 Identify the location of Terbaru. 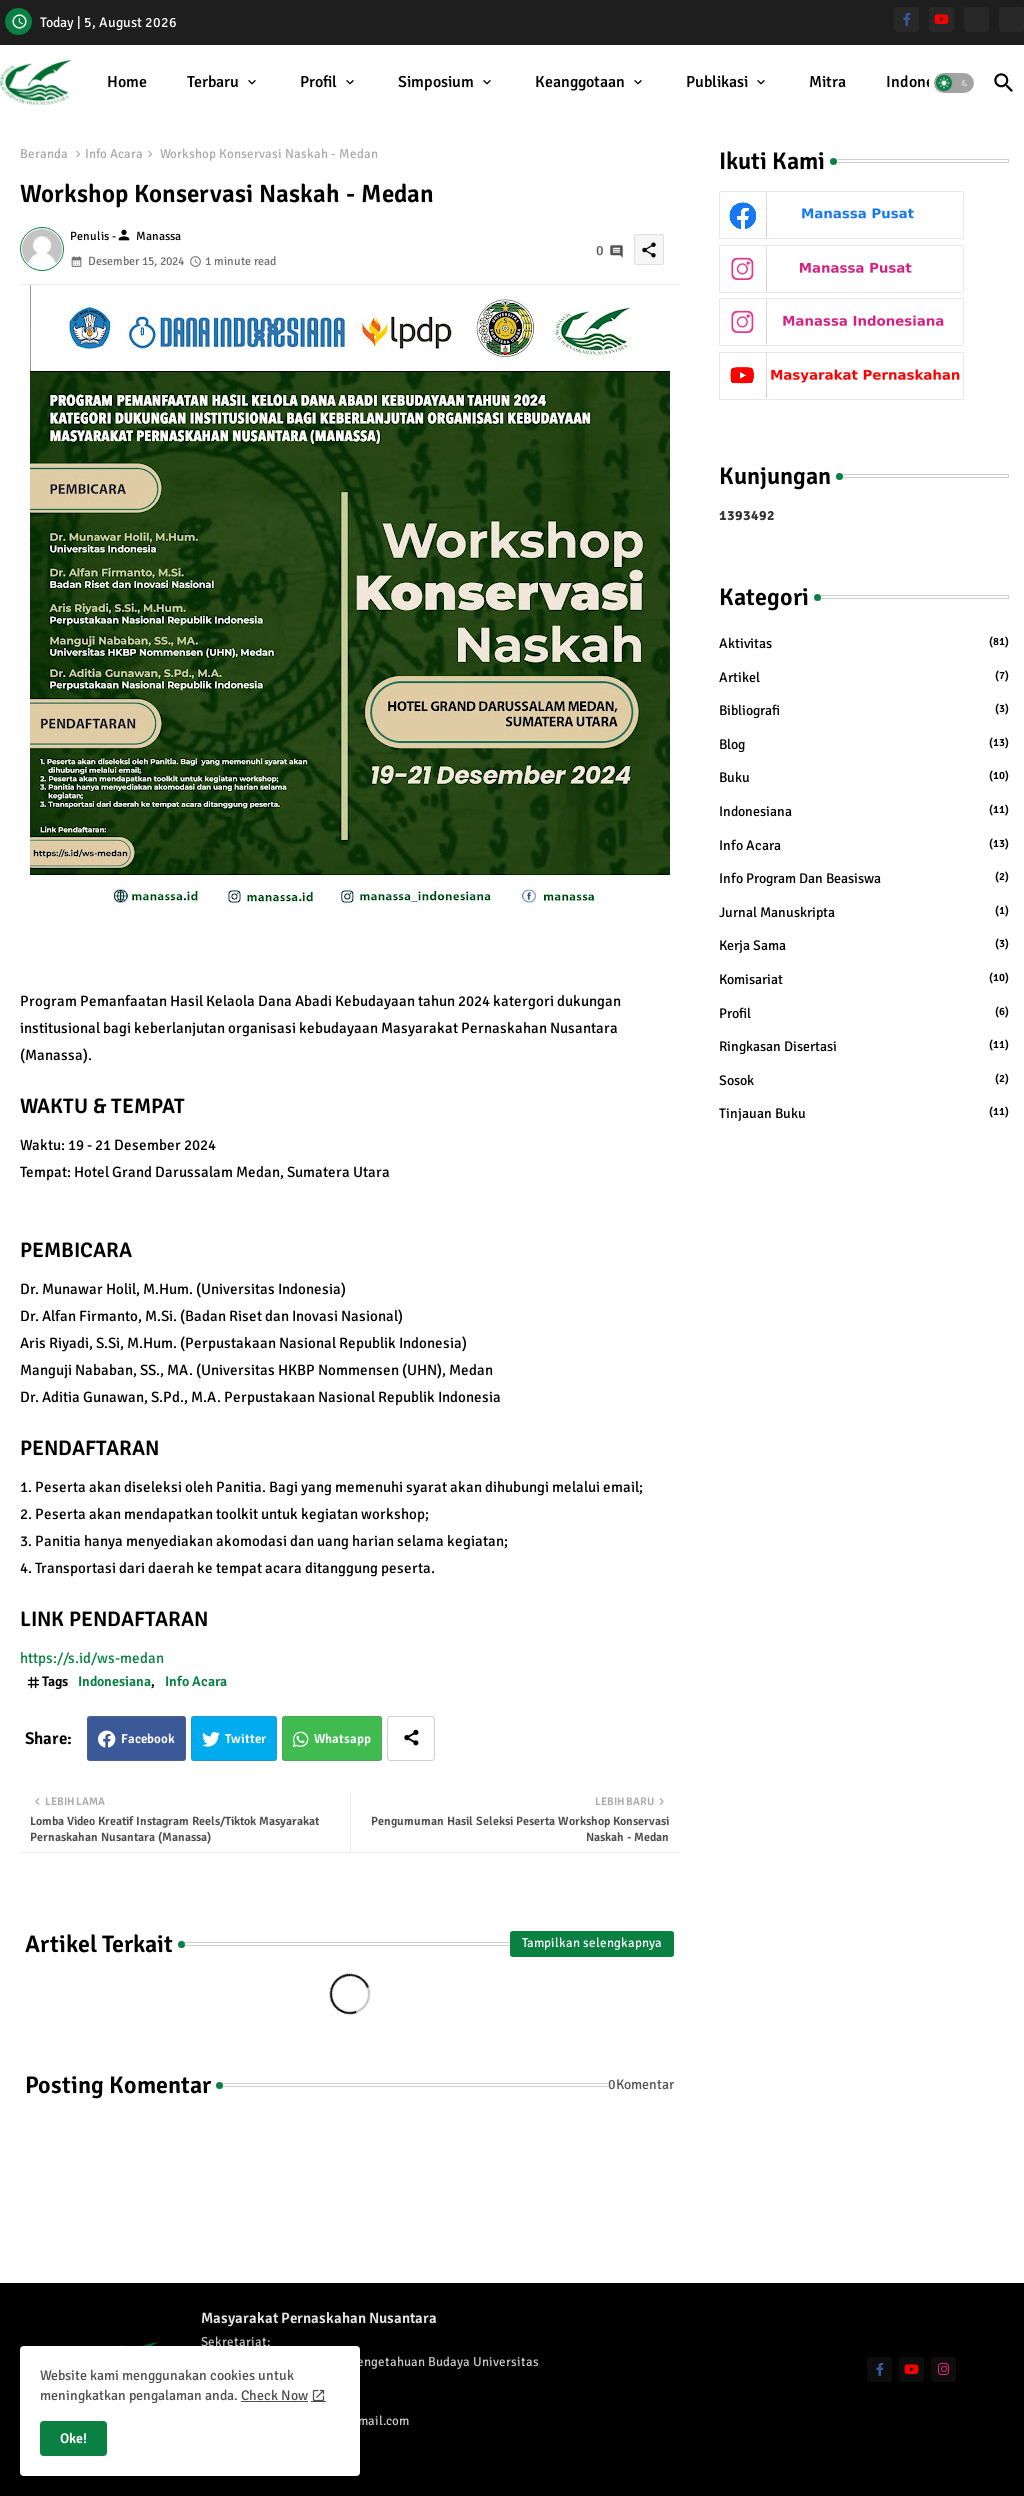
(213, 82).